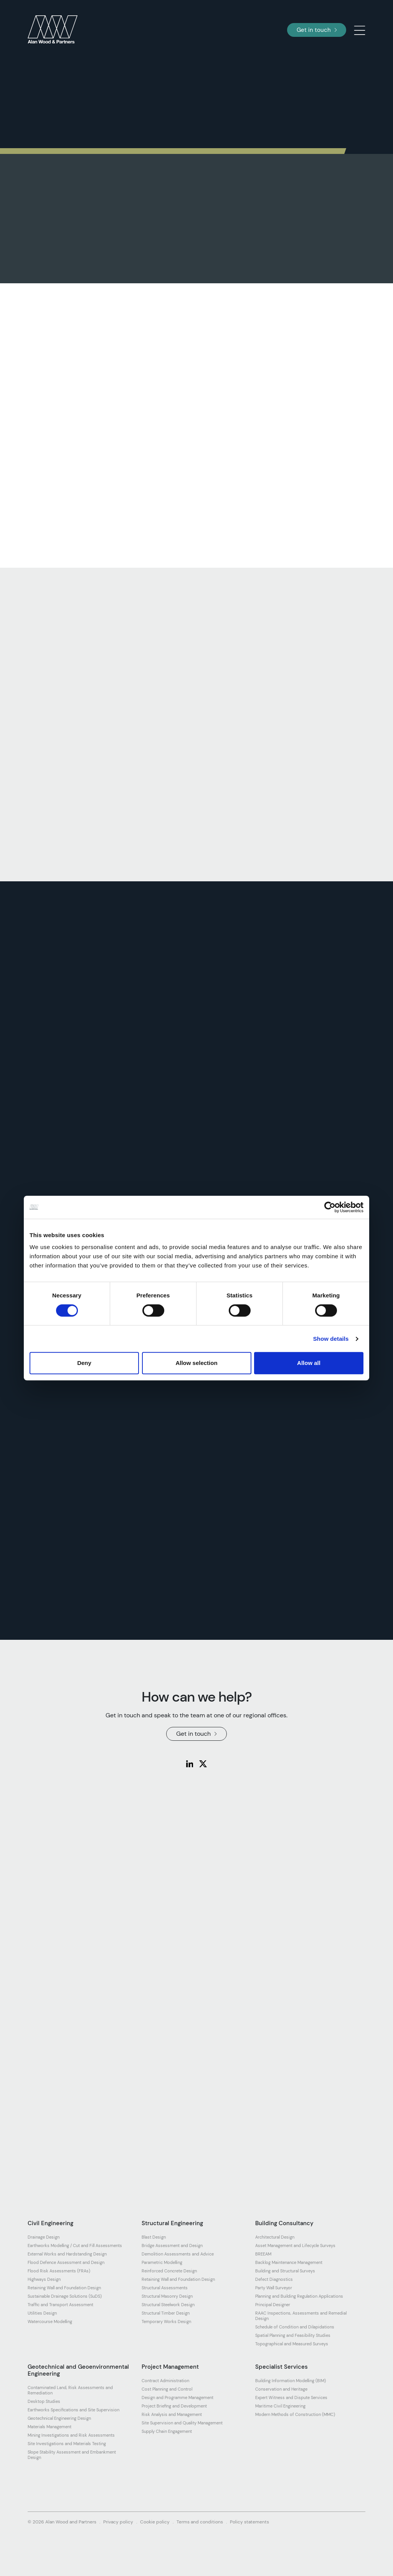 Image resolution: width=393 pixels, height=2576 pixels. Describe the element at coordinates (166, 2321) in the screenshot. I see `Temporary Works Design` at that location.